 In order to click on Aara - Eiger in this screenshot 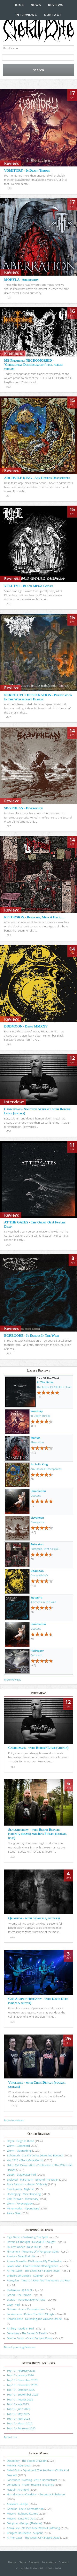, I will do `click(14, 2213)`.